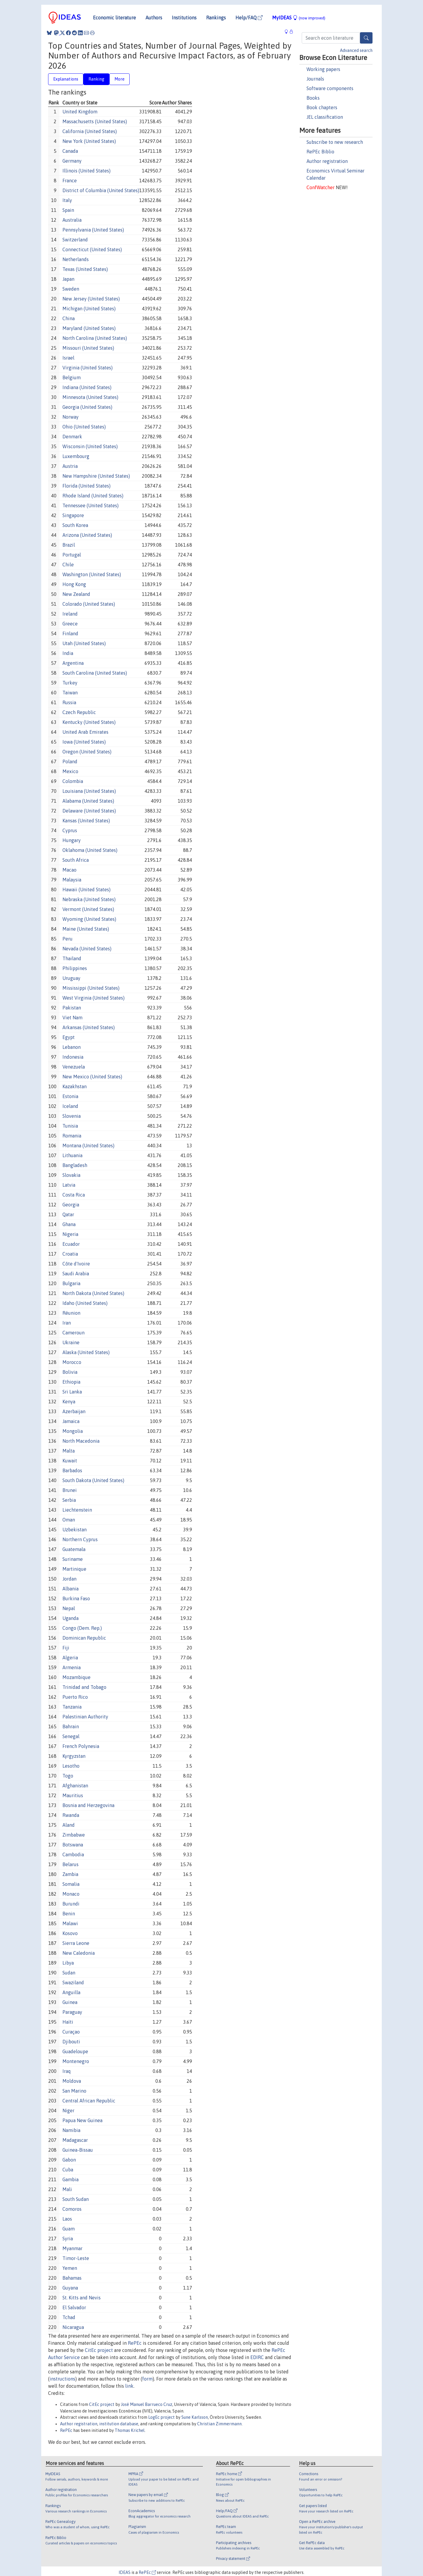  Describe the element at coordinates (94, 673) in the screenshot. I see `South Carolina (United States)` at that location.